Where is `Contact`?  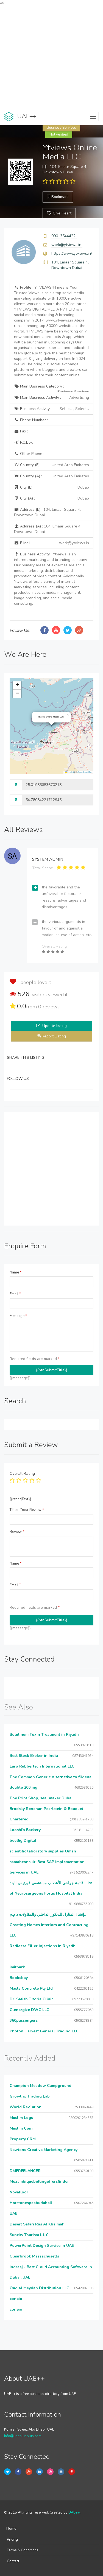
Contact is located at coordinates (13, 2561).